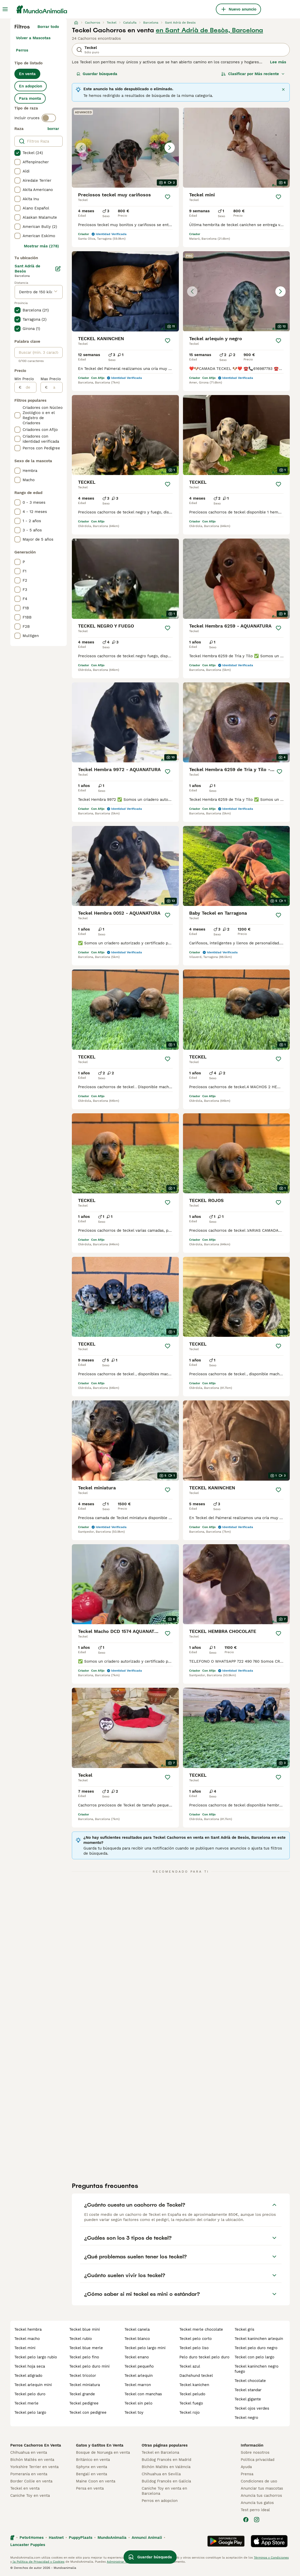 The image size is (300, 2576). Describe the element at coordinates (136, 2357) in the screenshot. I see `teckel enano` at that location.